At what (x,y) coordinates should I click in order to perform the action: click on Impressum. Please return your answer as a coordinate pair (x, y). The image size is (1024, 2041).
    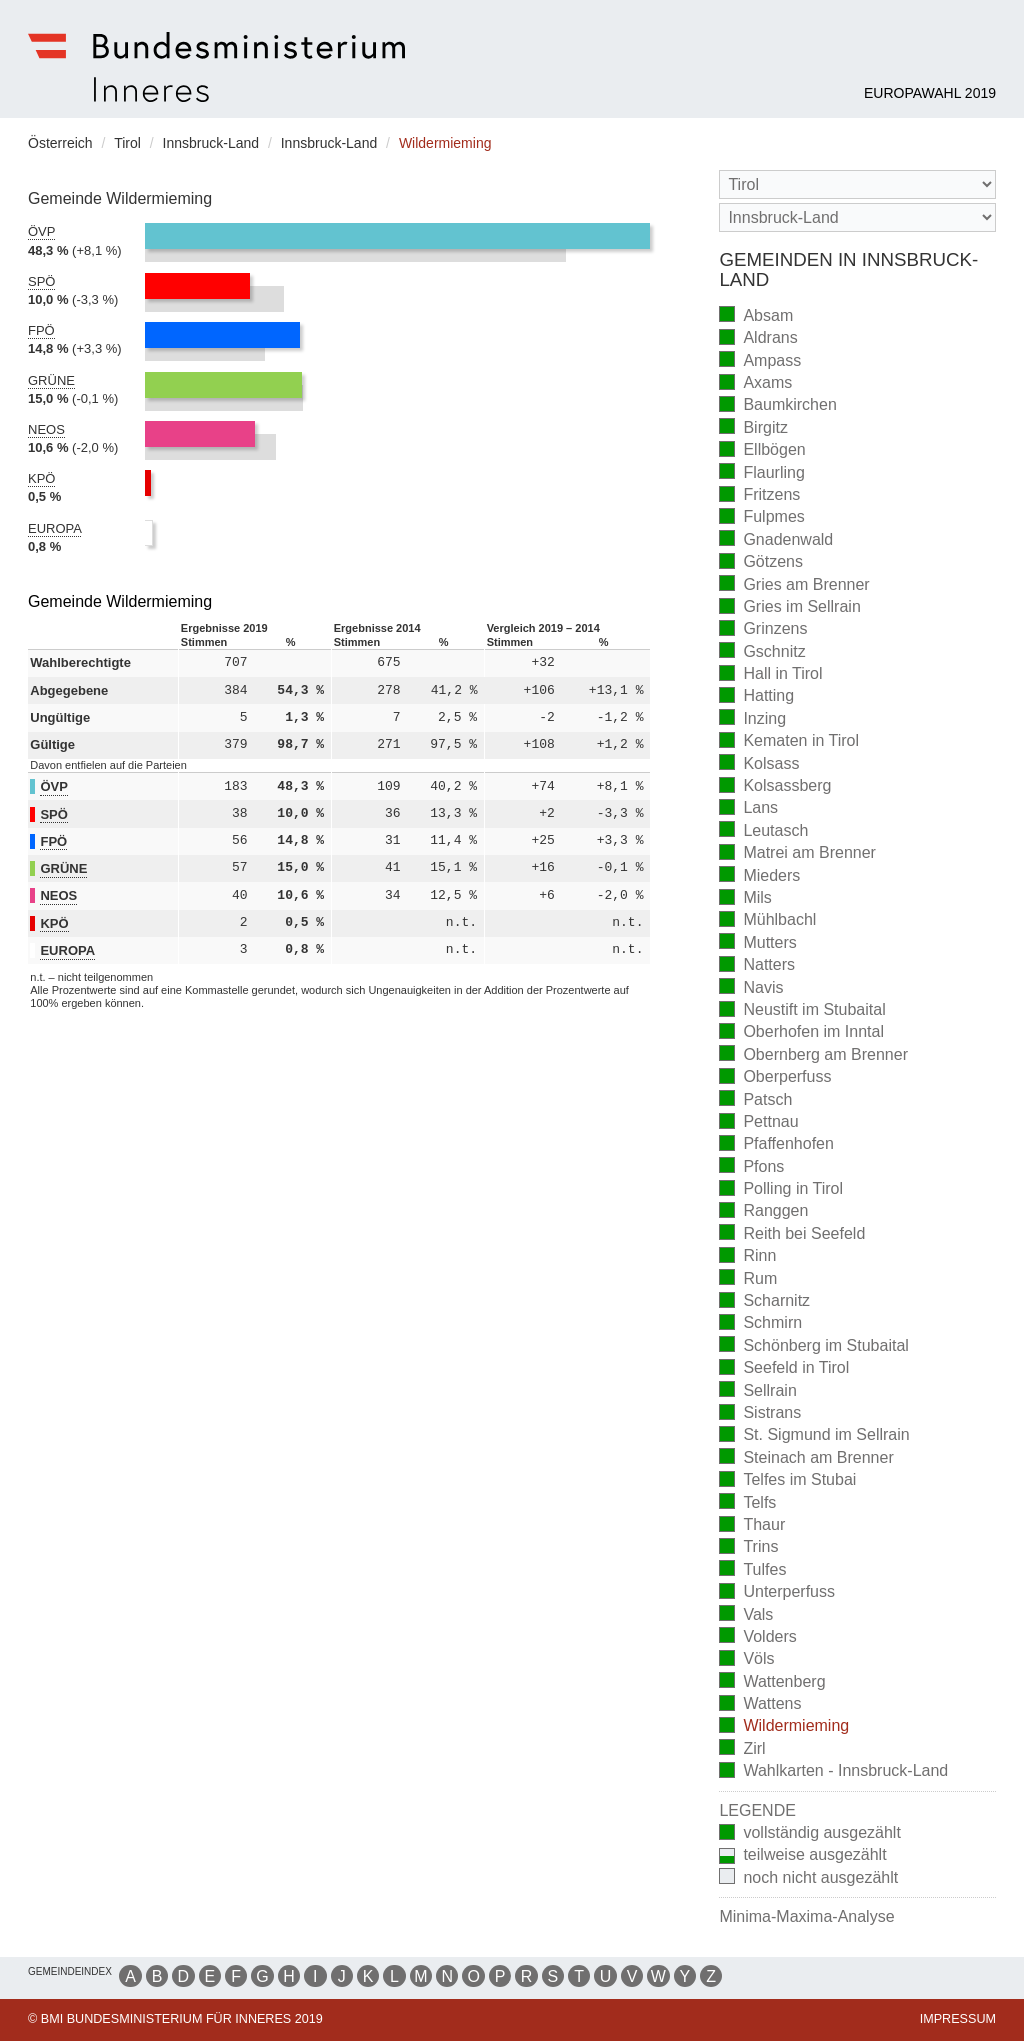
    Looking at the image, I should click on (958, 2019).